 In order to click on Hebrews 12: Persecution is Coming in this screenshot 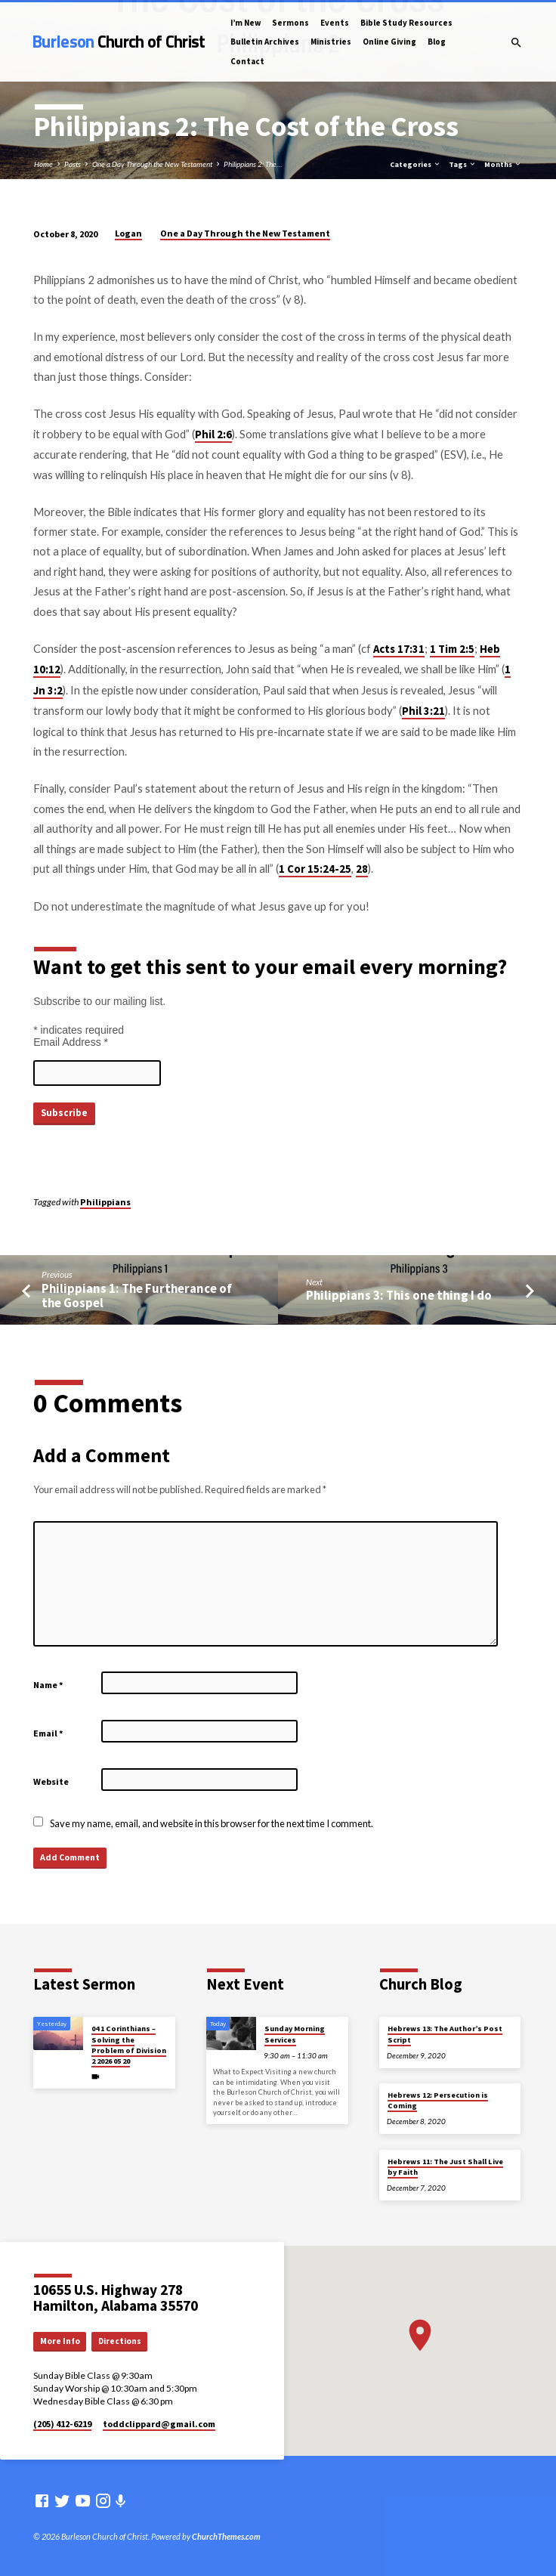, I will do `click(438, 2100)`.